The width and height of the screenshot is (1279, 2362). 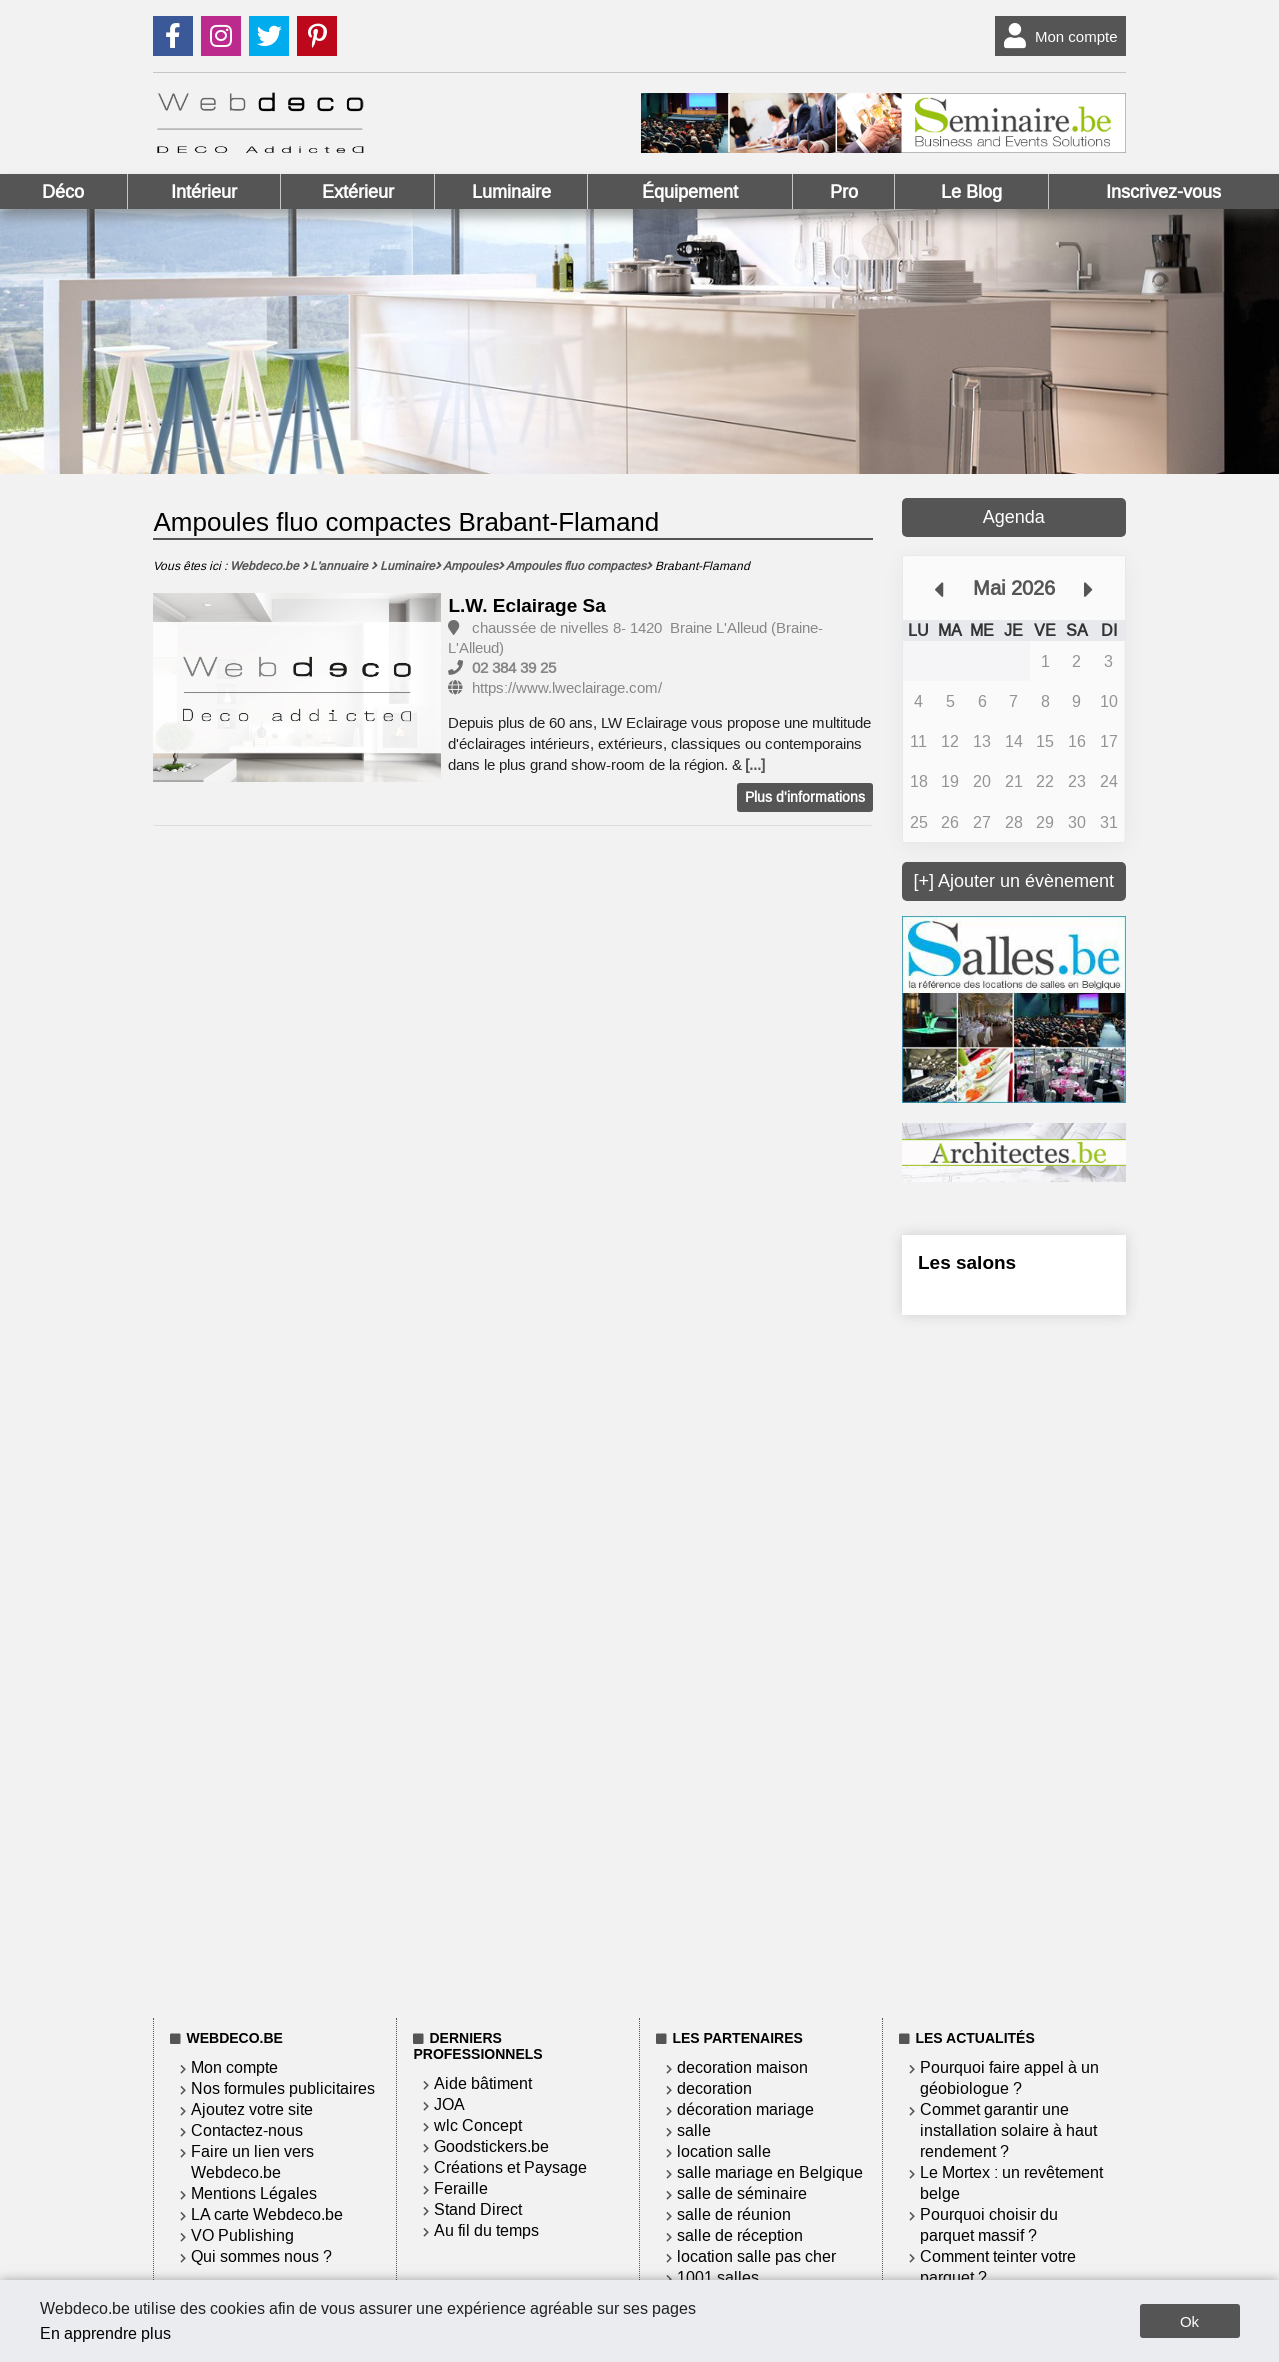 What do you see at coordinates (989, 2225) in the screenshot?
I see `Pourquoi choisir du parquet massif ?` at bounding box center [989, 2225].